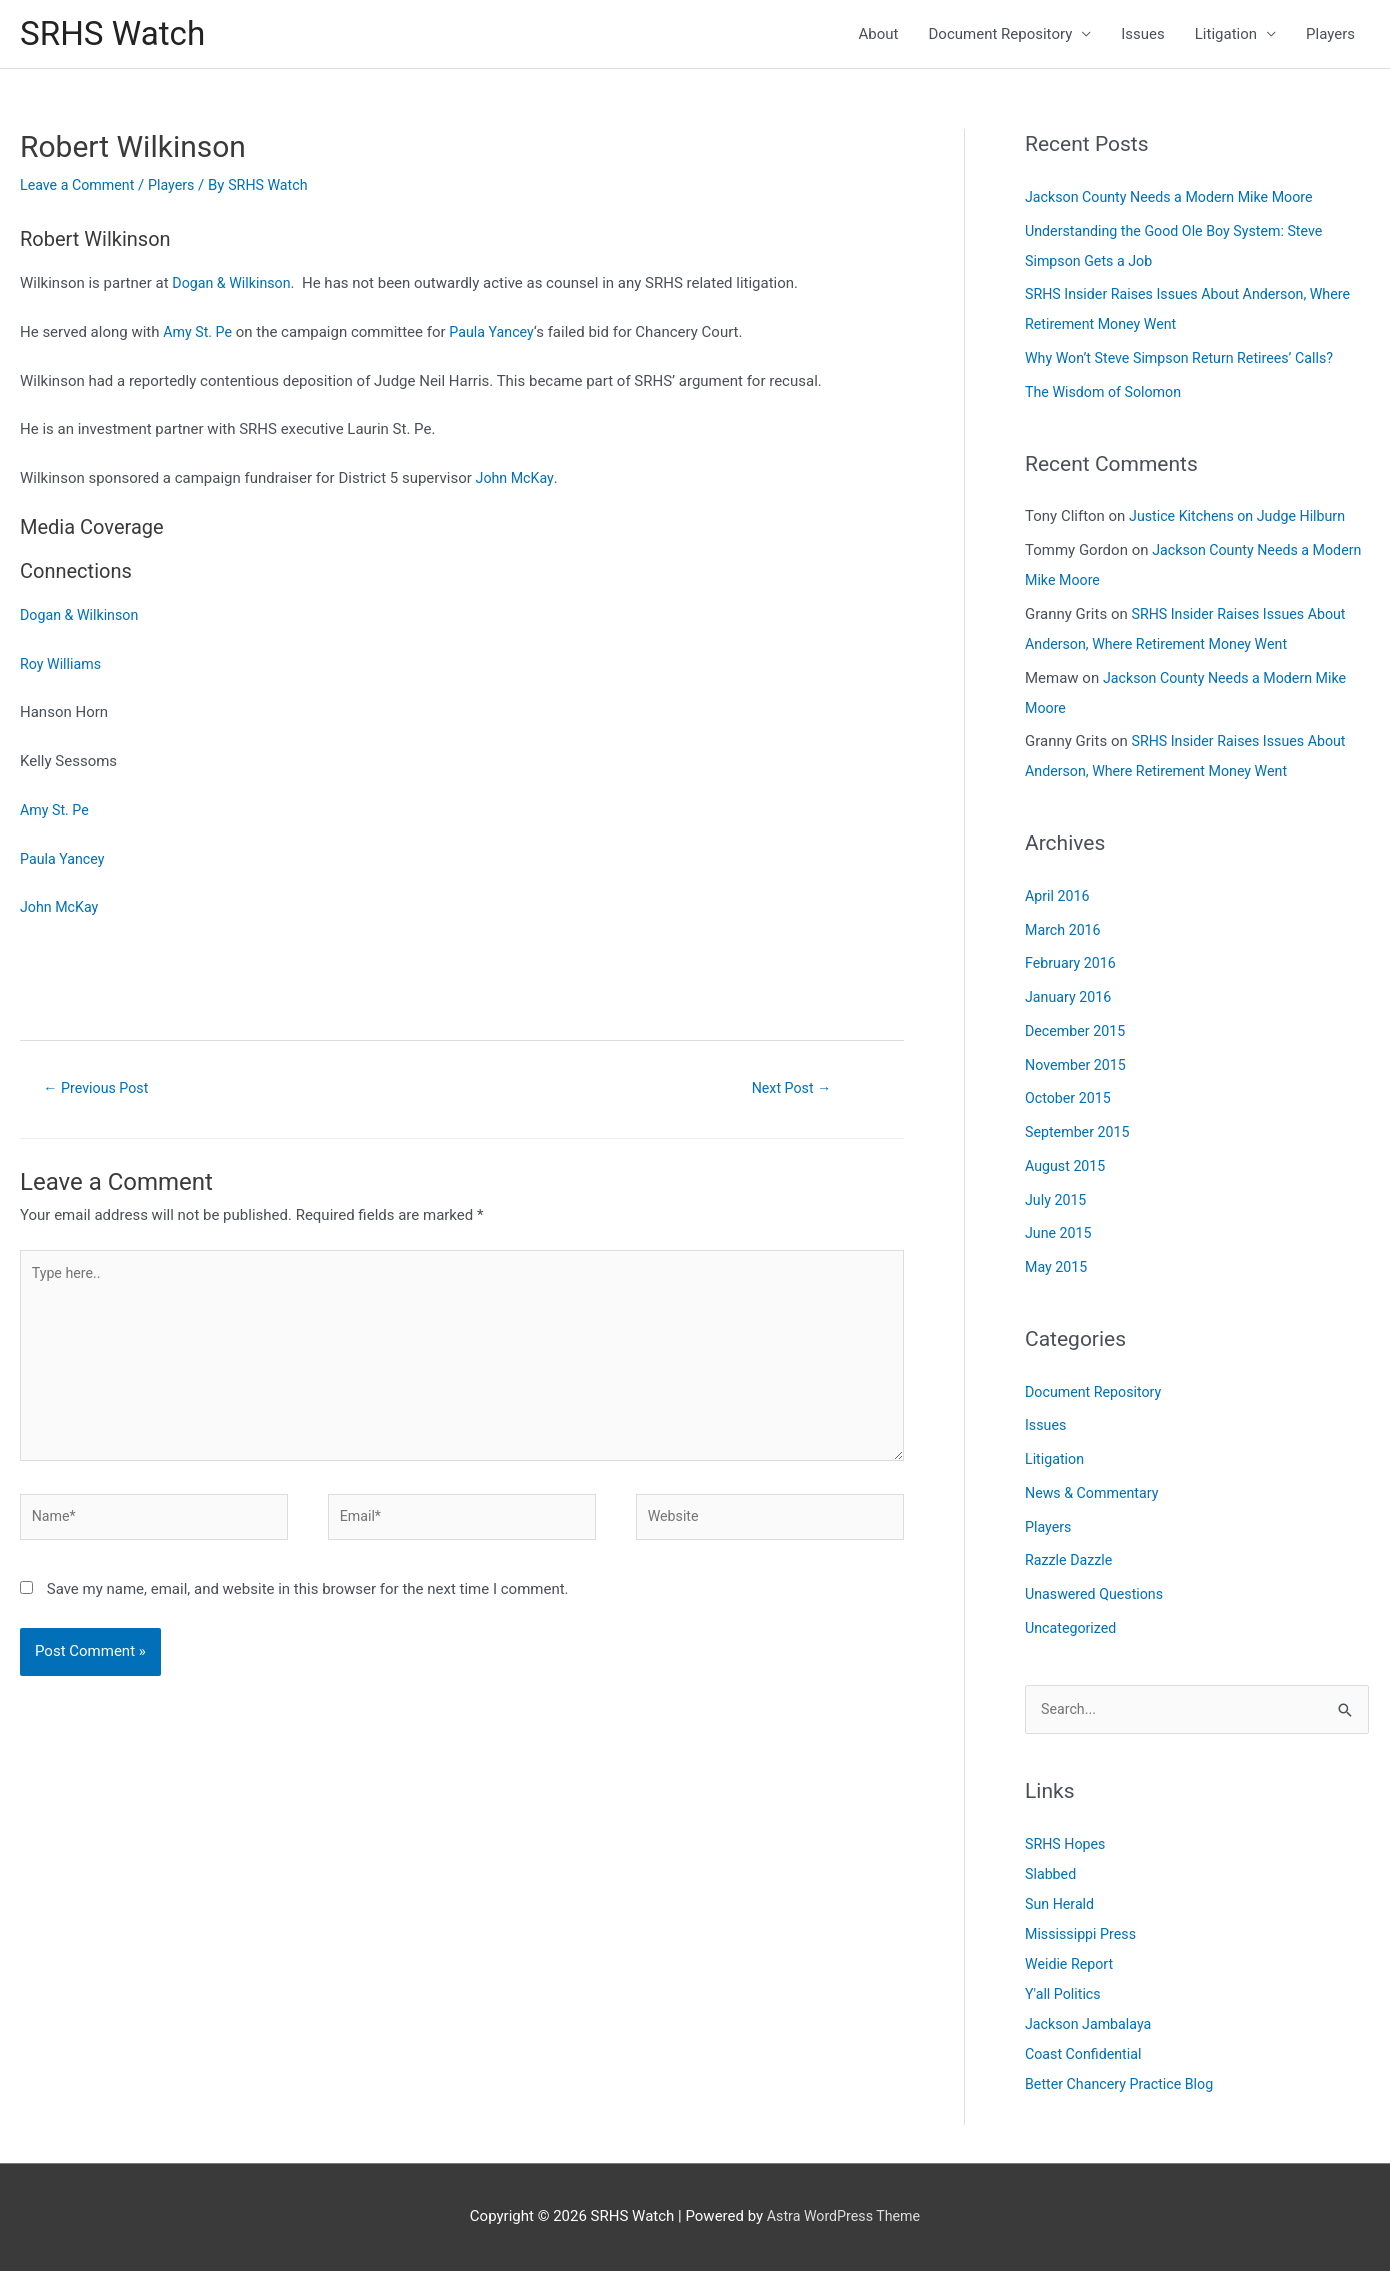 This screenshot has width=1390, height=2276. What do you see at coordinates (1001, 36) in the screenshot?
I see `Document Repository` at bounding box center [1001, 36].